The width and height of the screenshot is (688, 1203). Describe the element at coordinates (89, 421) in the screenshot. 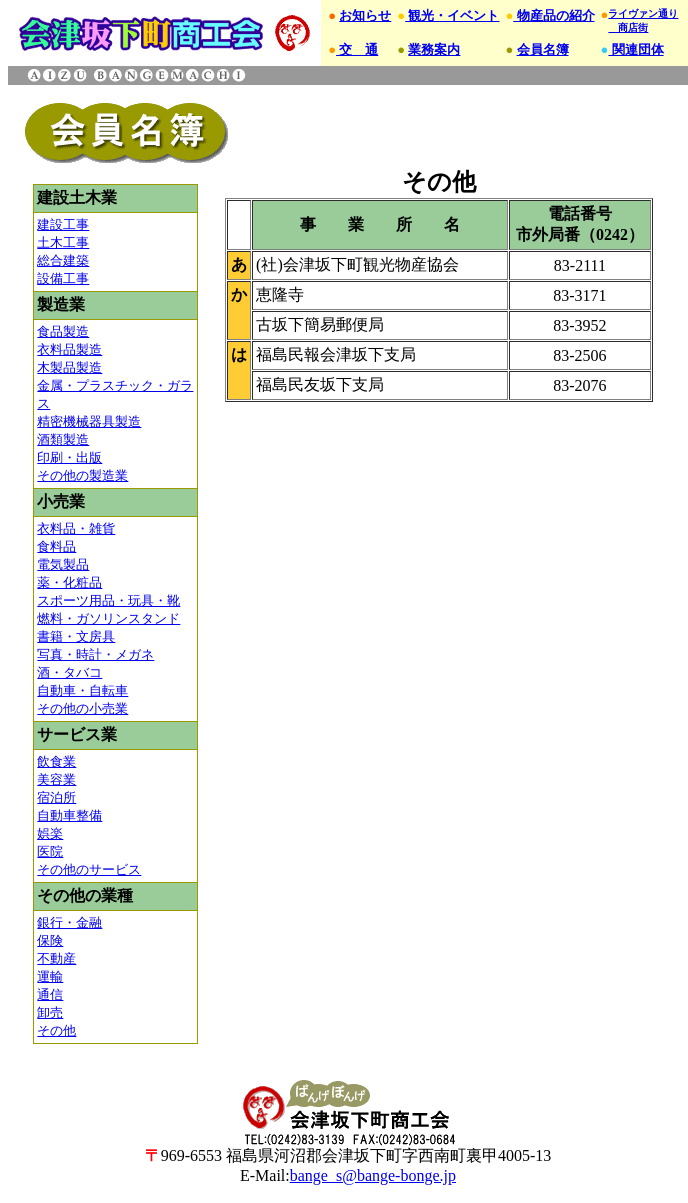

I see `精密機械器具製造` at that location.